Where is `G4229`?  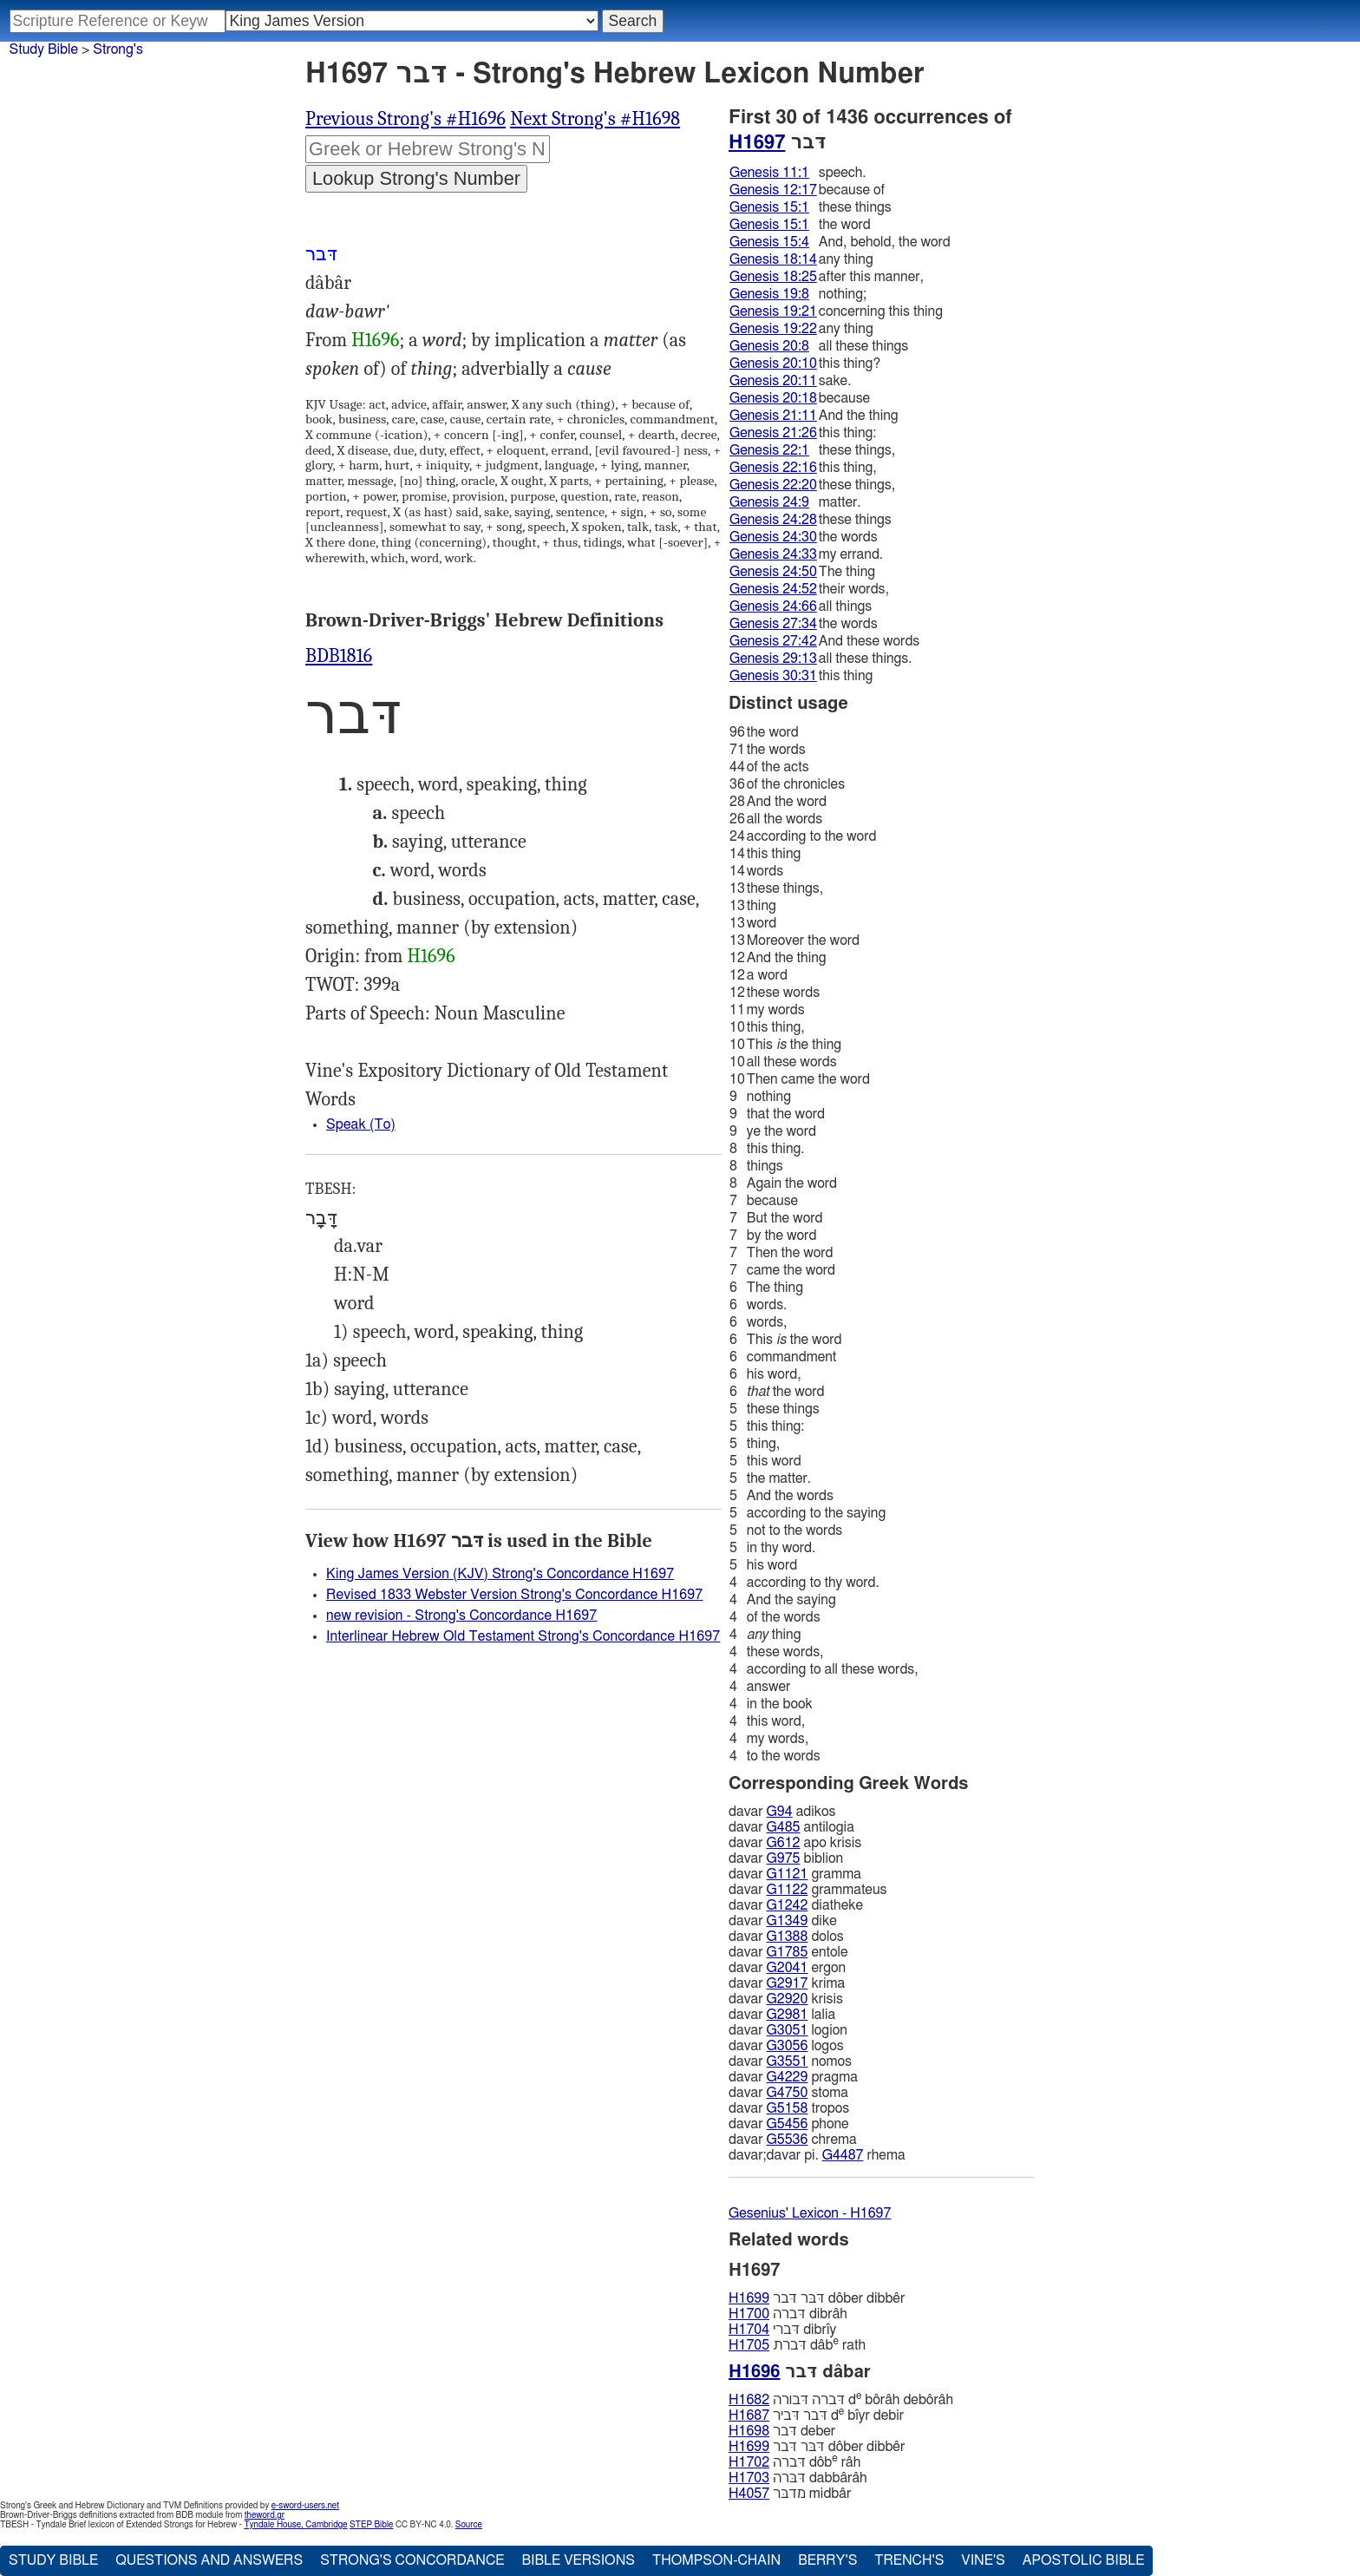
G4229 is located at coordinates (787, 2077).